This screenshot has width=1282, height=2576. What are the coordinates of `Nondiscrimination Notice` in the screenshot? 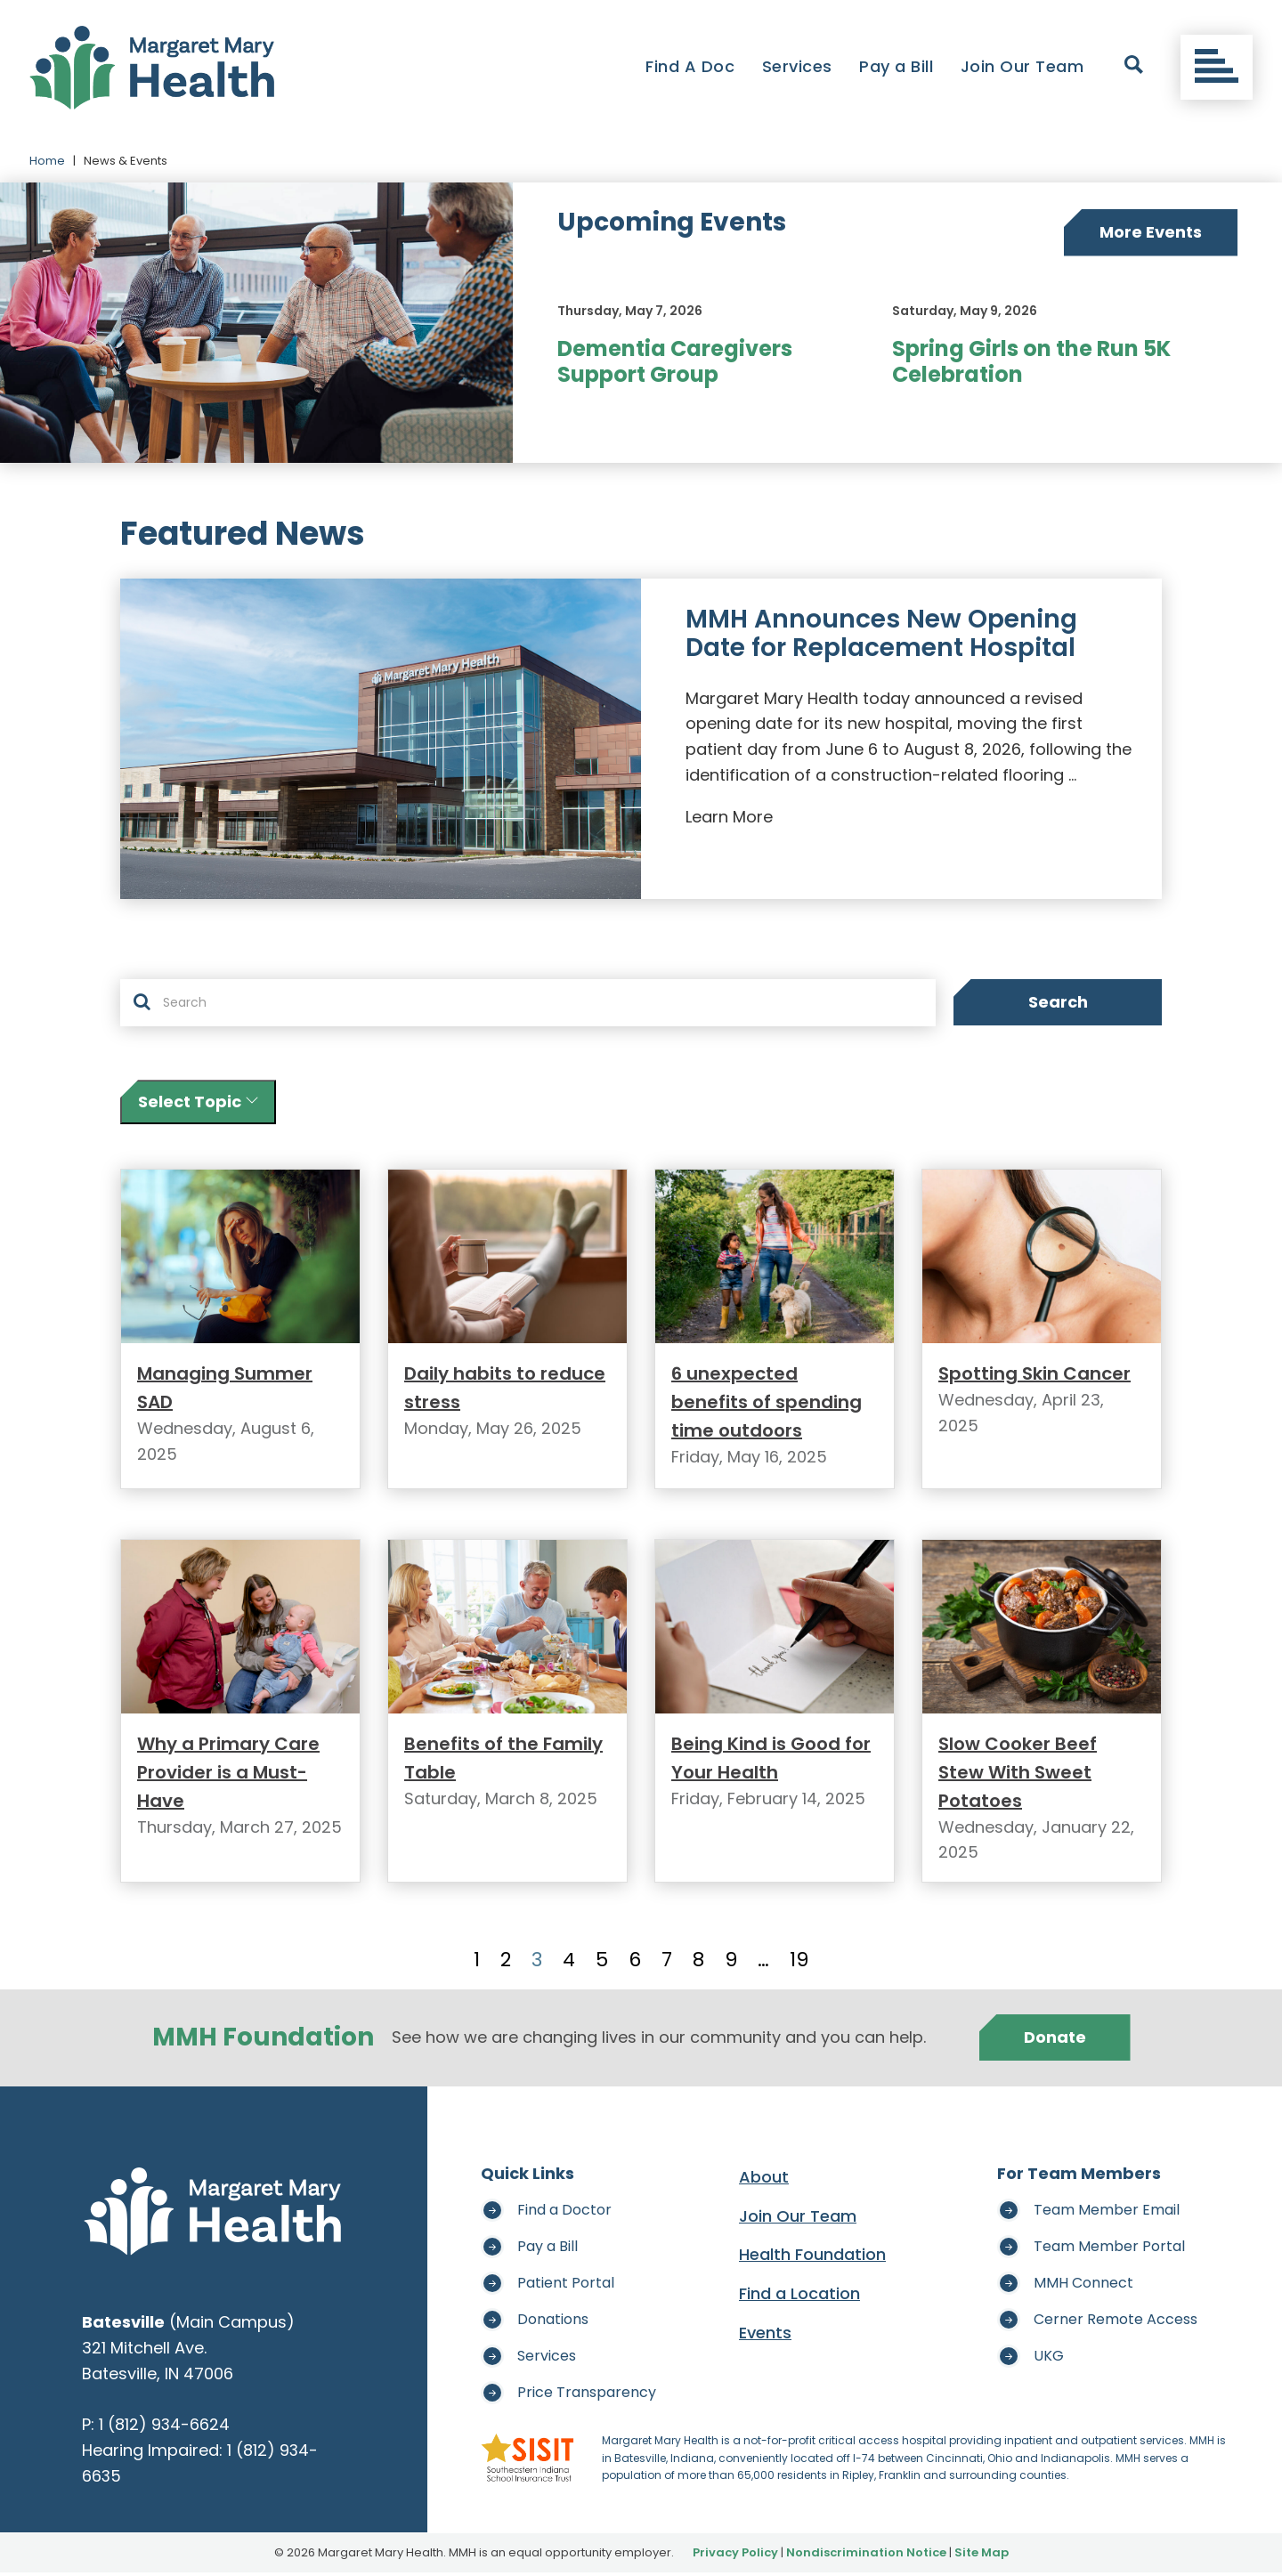 It's located at (866, 2556).